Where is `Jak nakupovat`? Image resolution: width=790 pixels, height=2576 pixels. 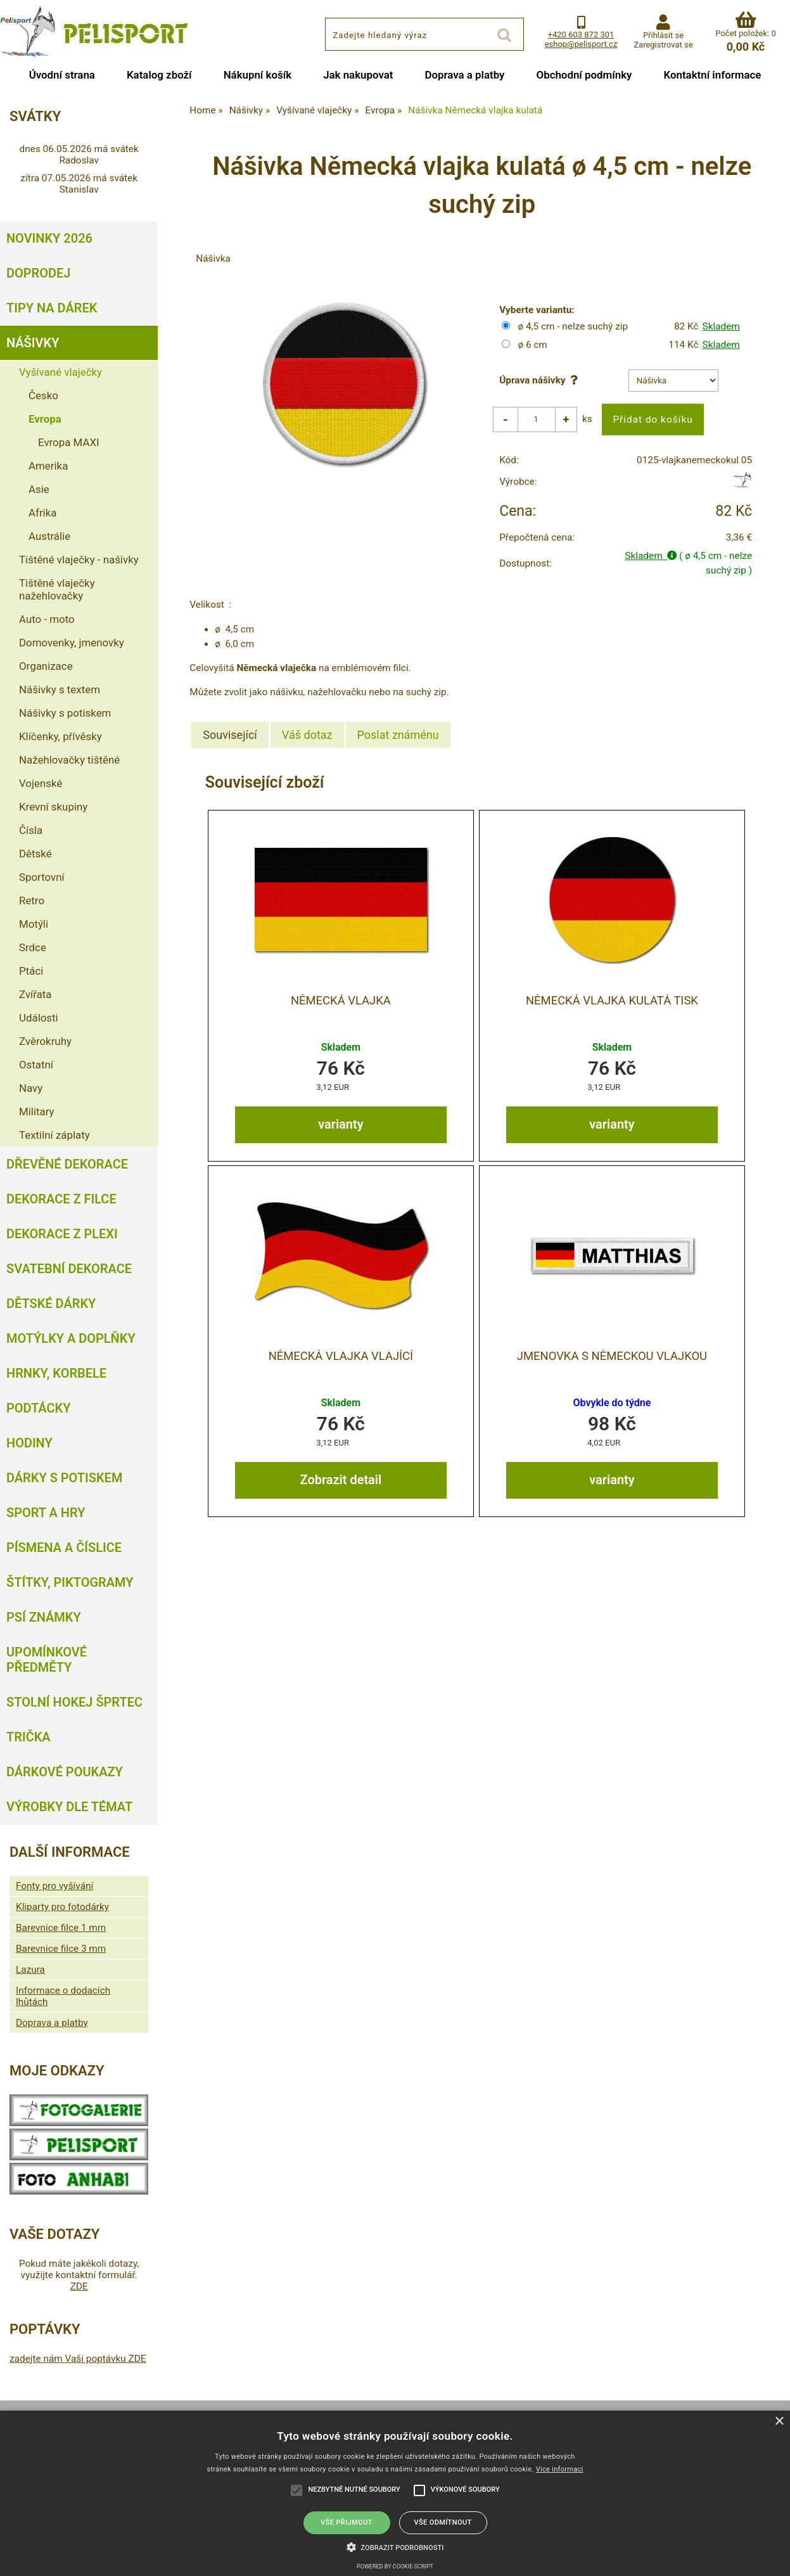
Jak nakupovat is located at coordinates (358, 74).